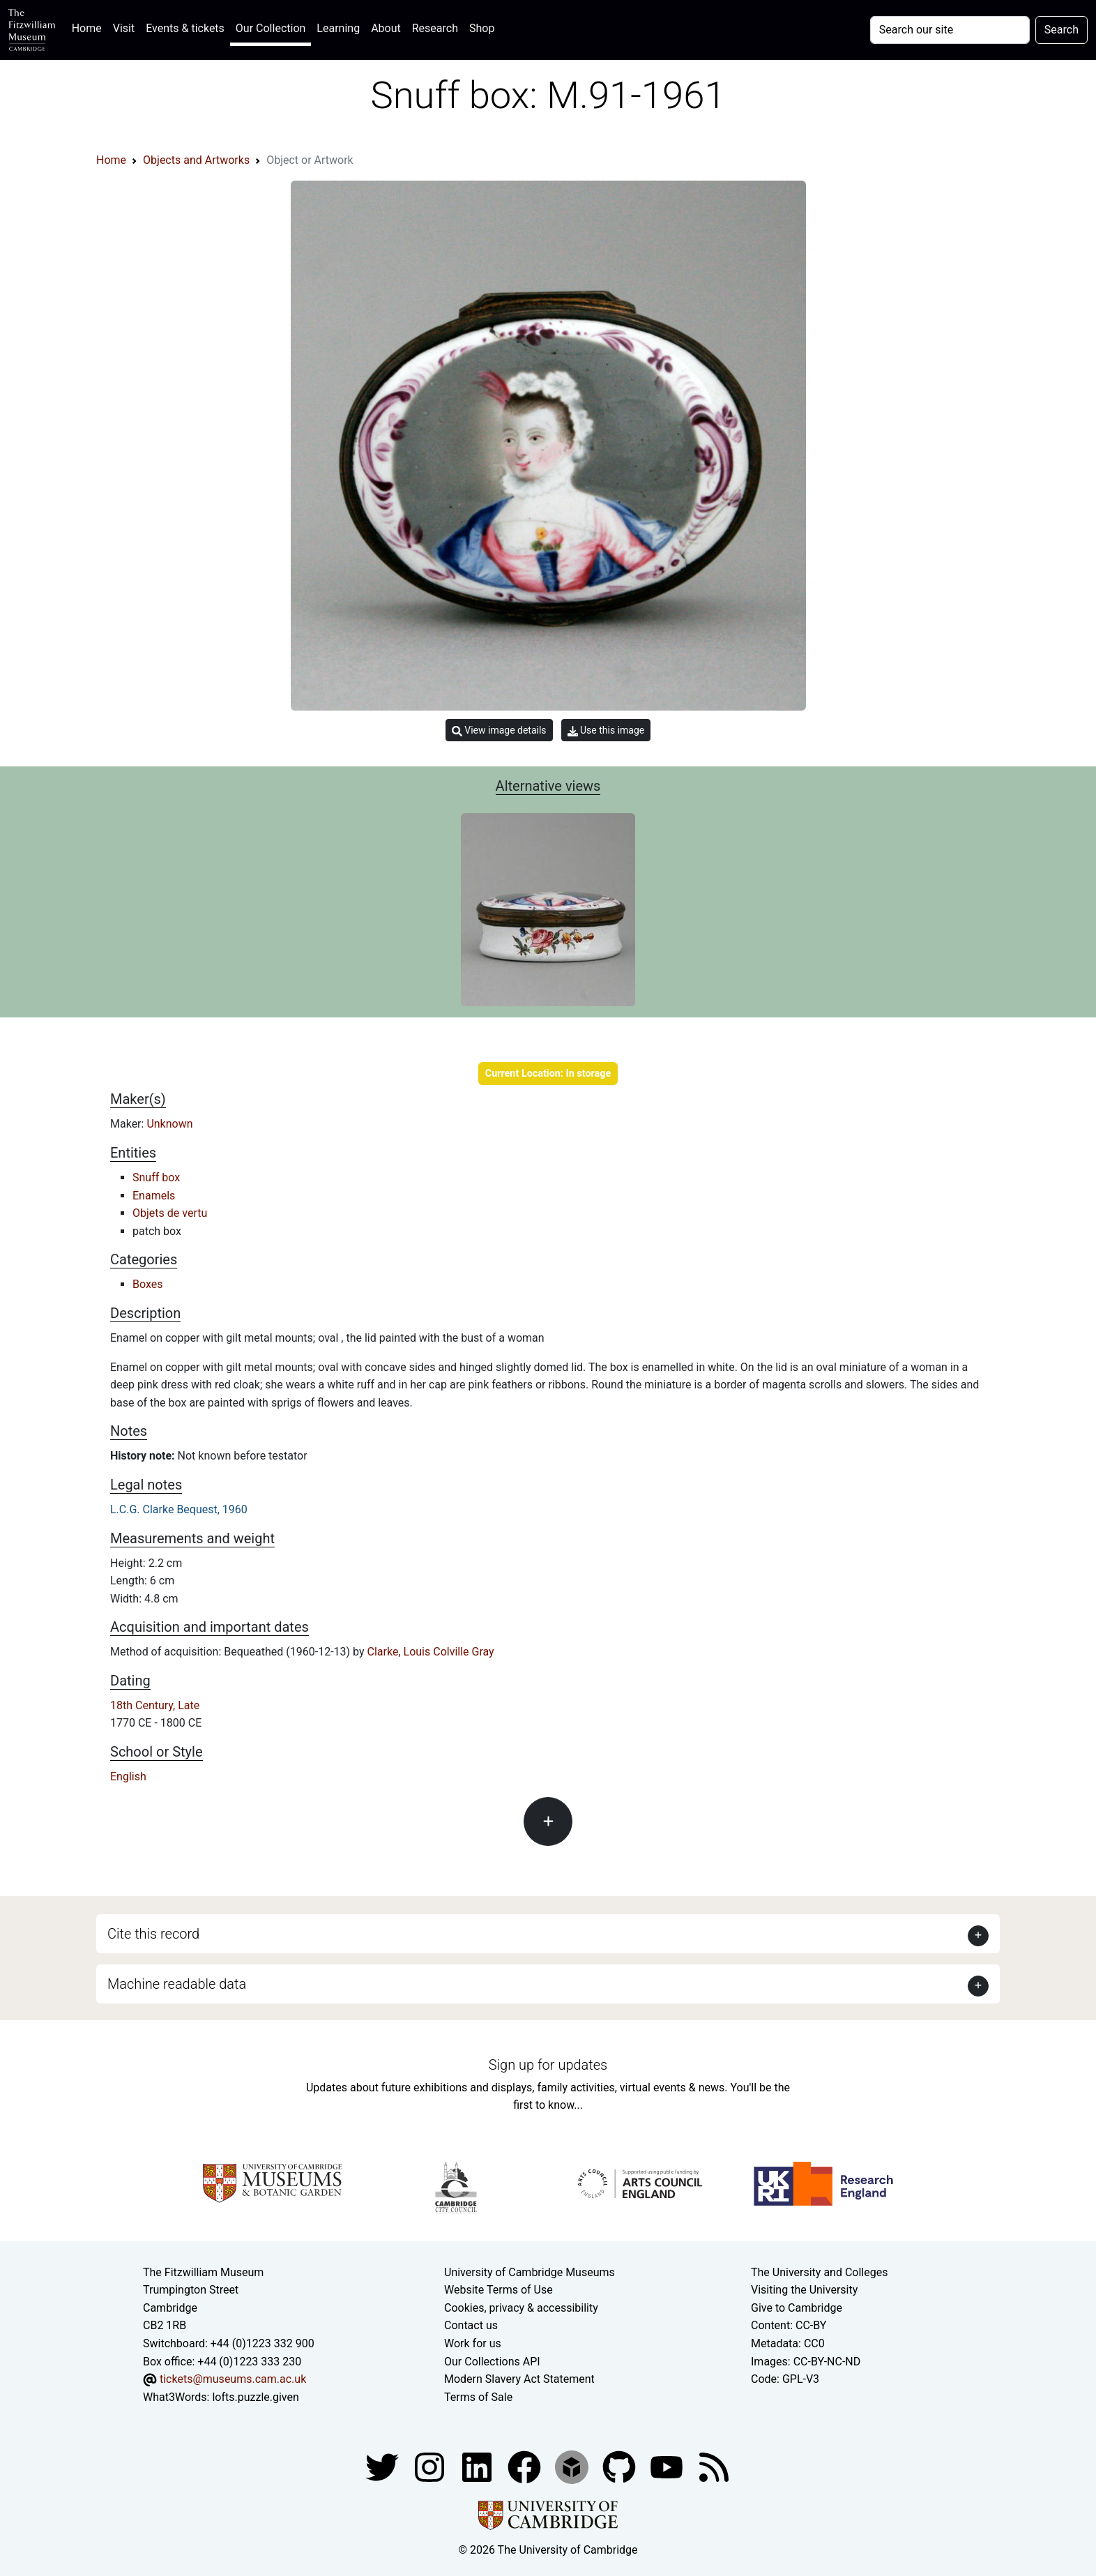  Describe the element at coordinates (185, 28) in the screenshot. I see `Events & tickets` at that location.